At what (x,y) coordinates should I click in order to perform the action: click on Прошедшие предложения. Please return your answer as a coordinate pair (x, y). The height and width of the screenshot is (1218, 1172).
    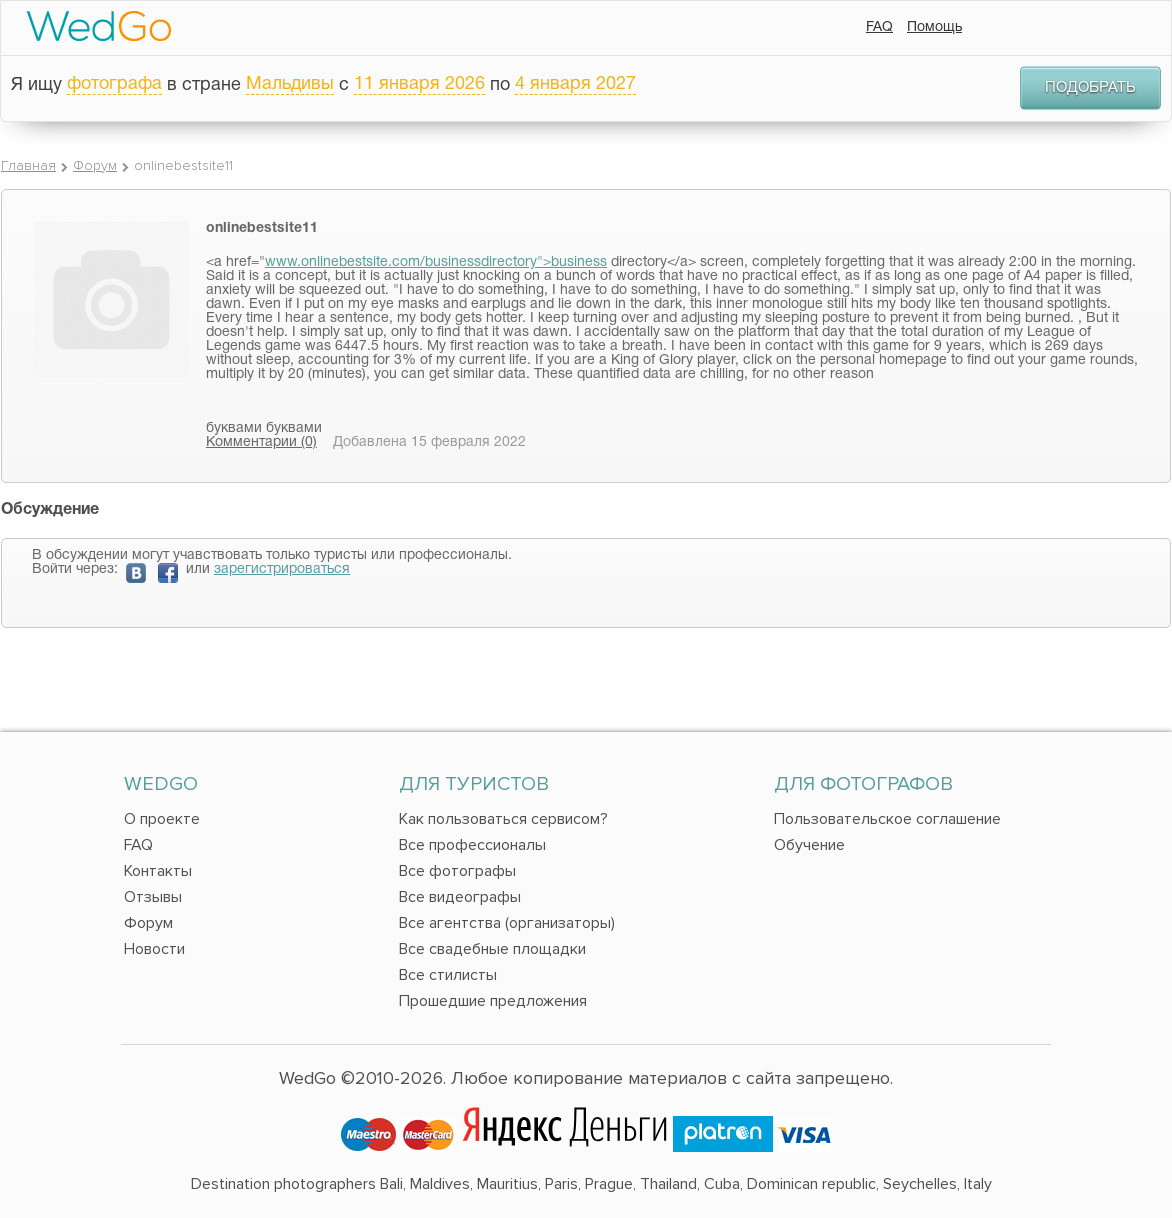
    Looking at the image, I should click on (493, 1001).